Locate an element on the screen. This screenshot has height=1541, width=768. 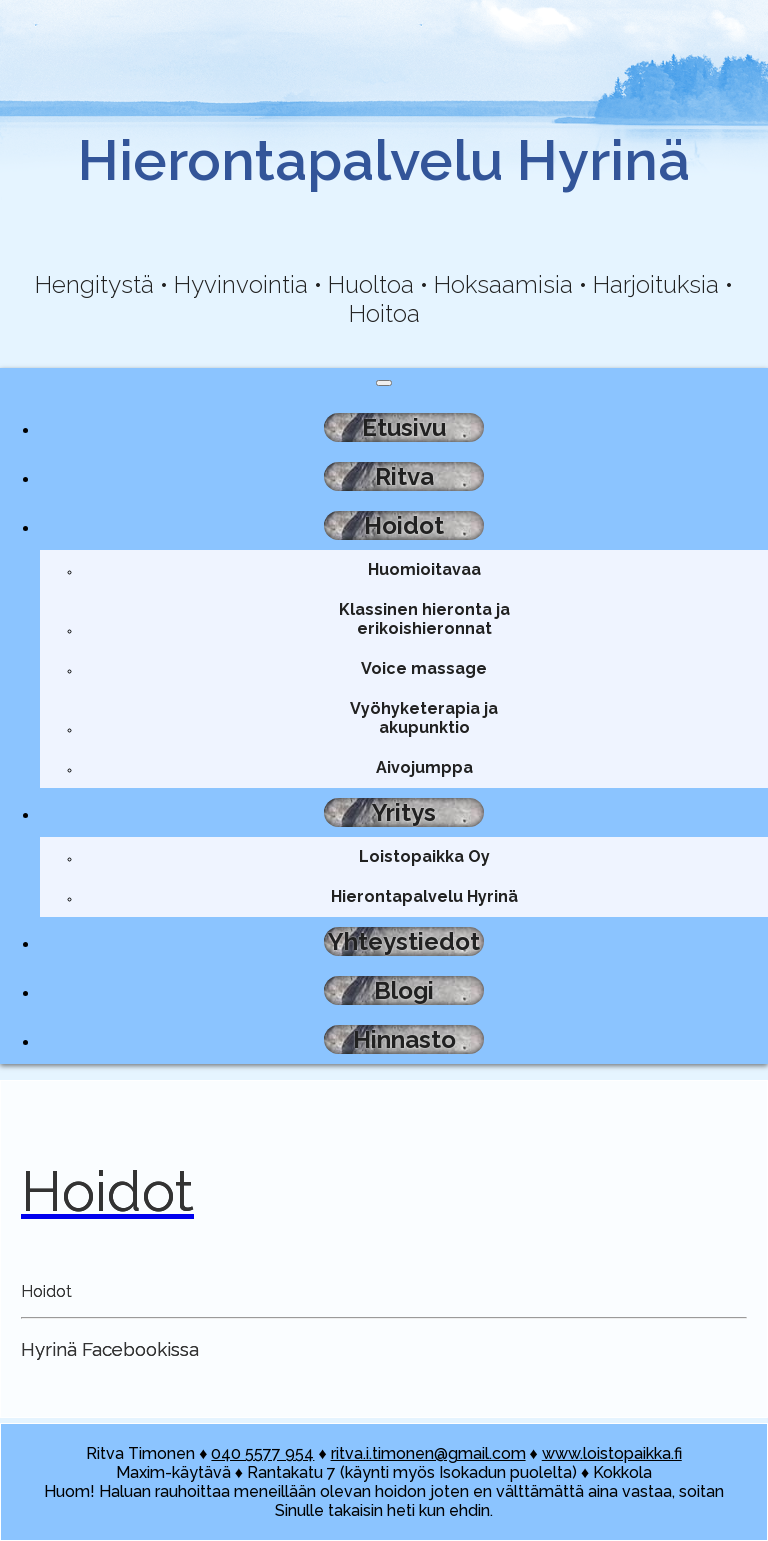
Yhteystiedot is located at coordinates (404, 941).